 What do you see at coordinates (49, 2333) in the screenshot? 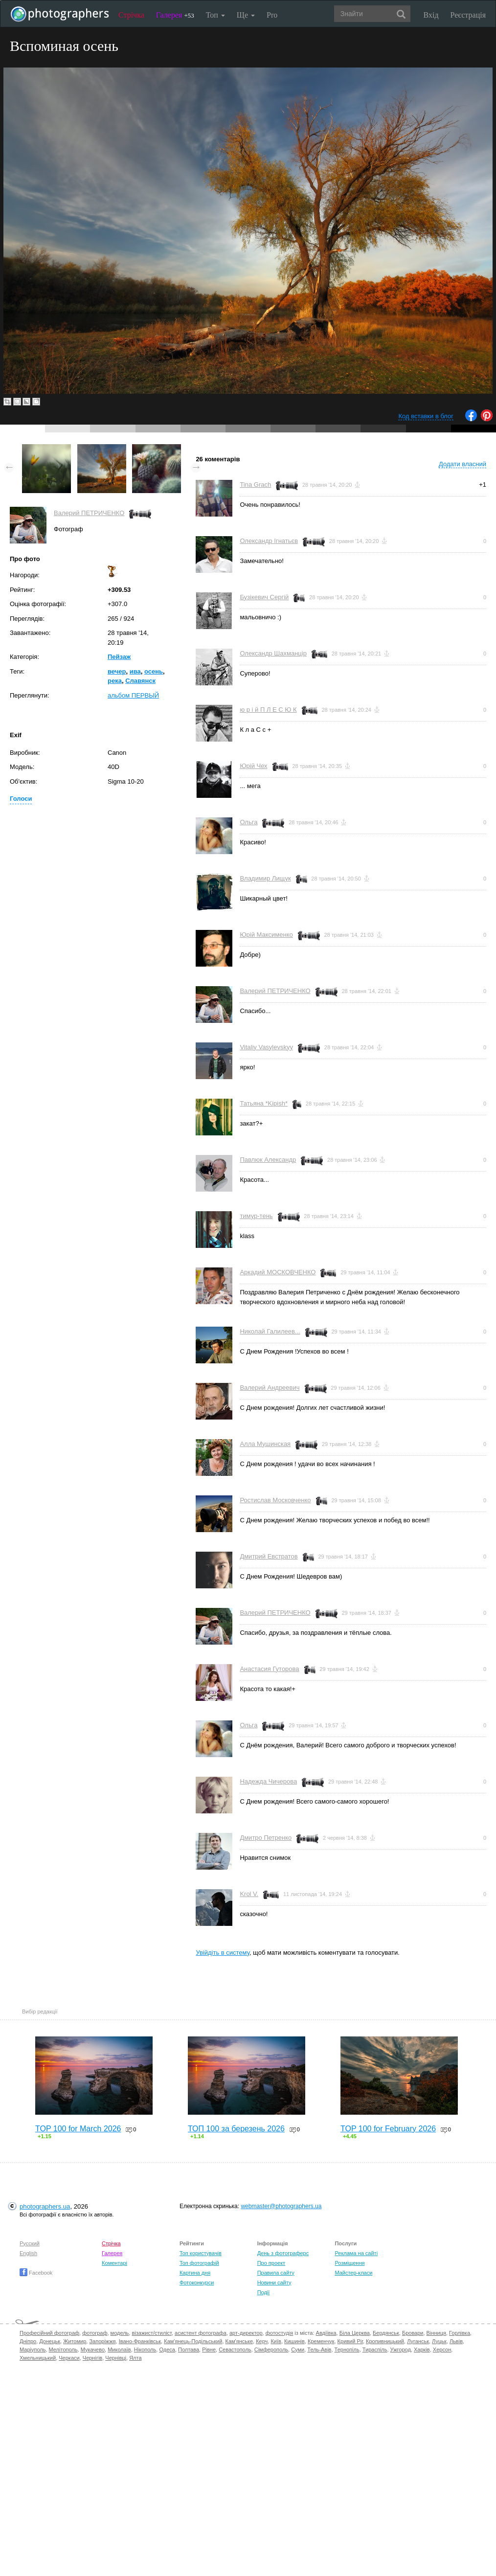
I see `Професійний фотограф` at bounding box center [49, 2333].